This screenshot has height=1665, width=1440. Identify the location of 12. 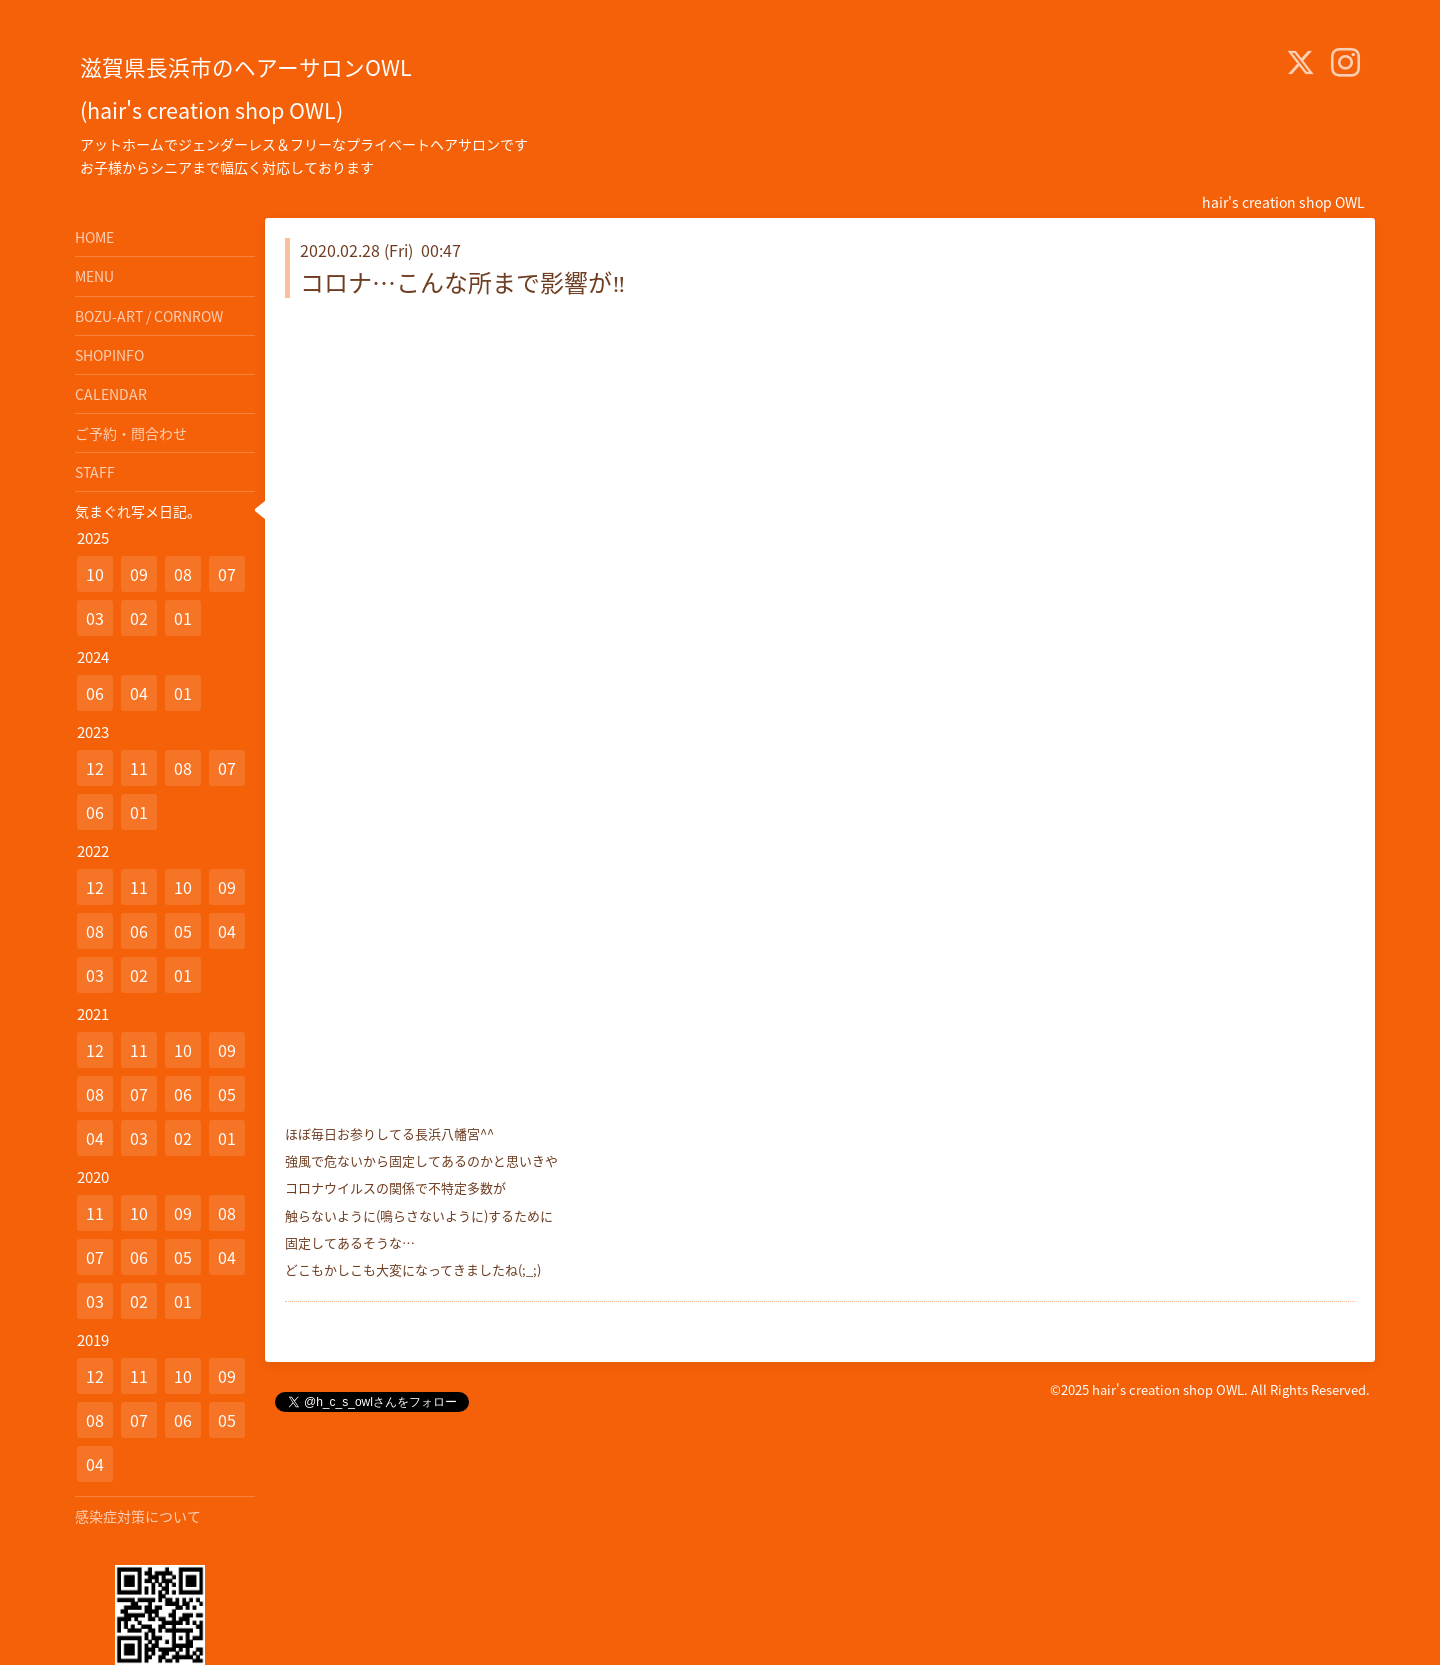
(95, 768).